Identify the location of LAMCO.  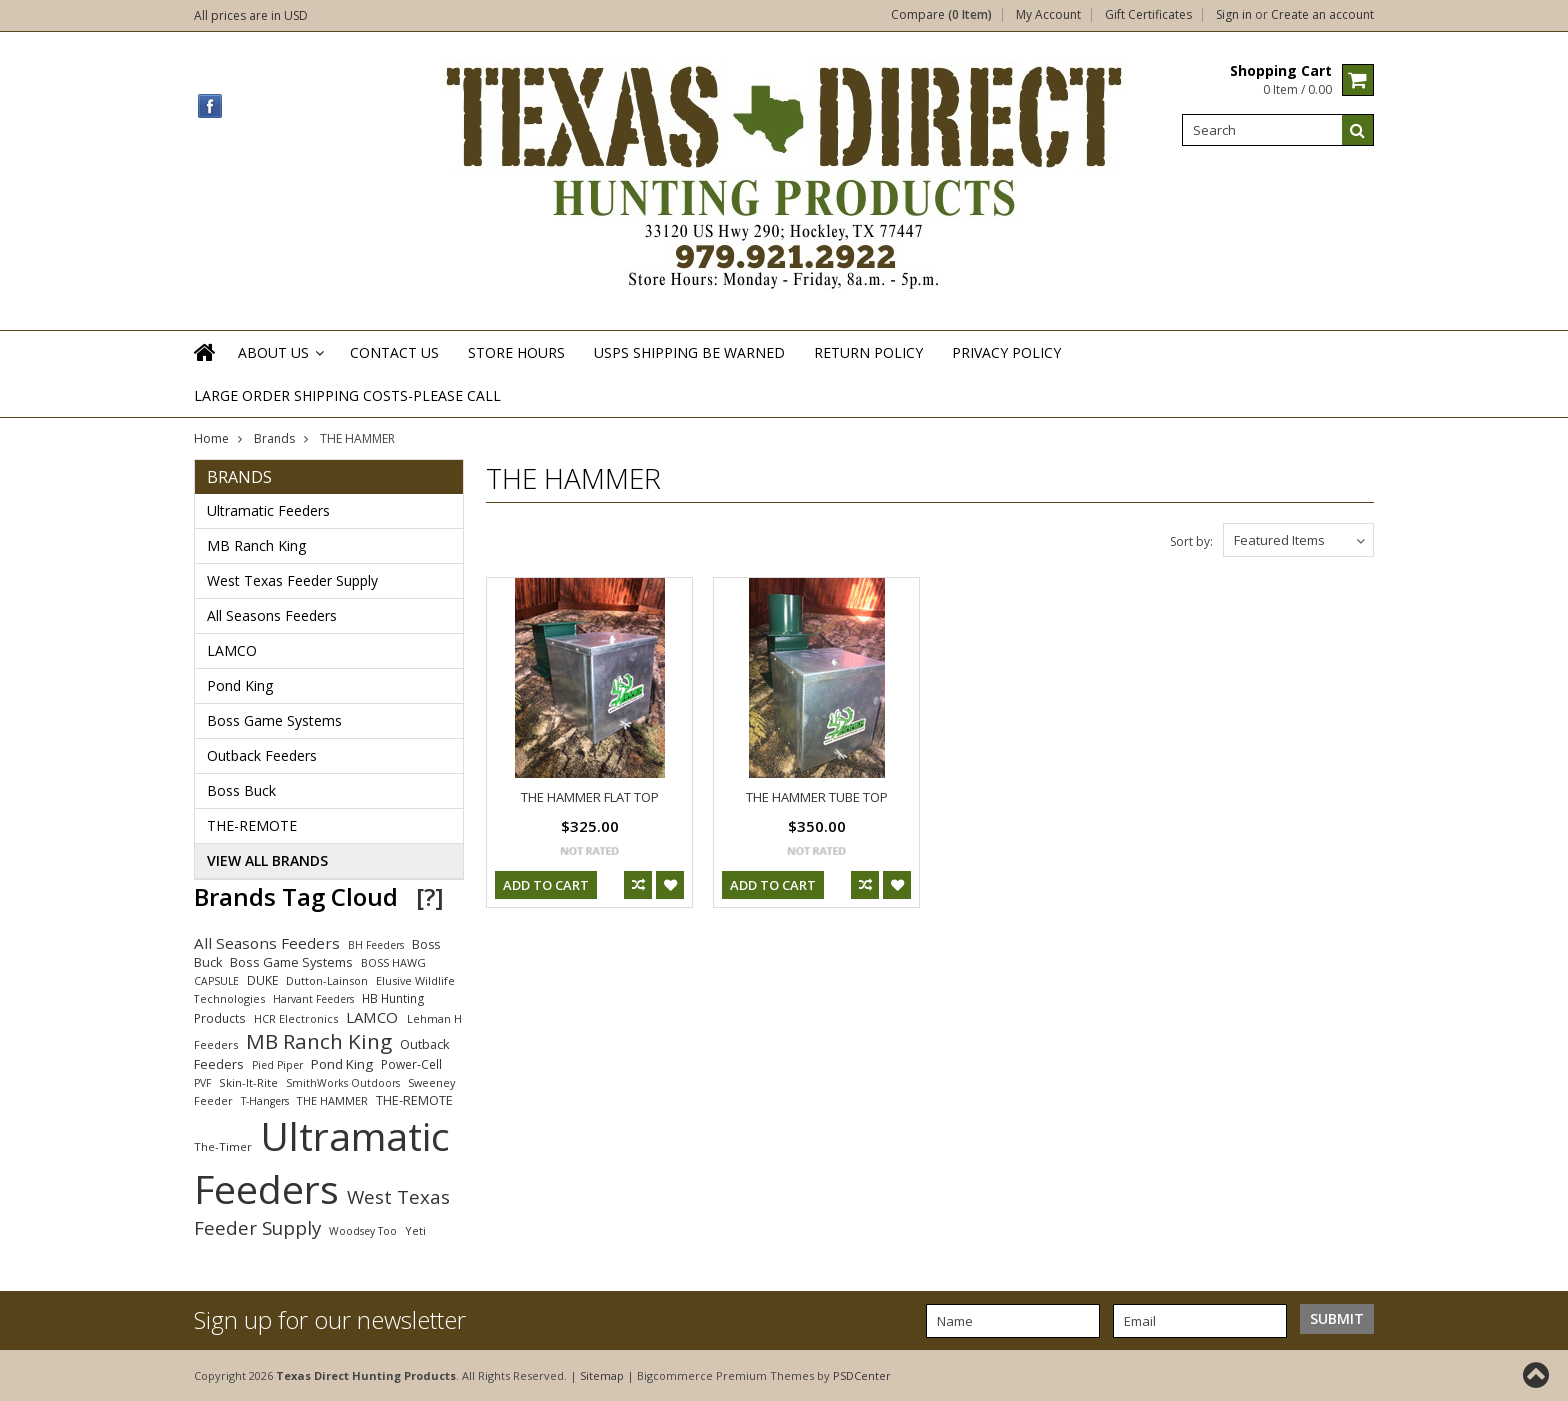
(232, 650).